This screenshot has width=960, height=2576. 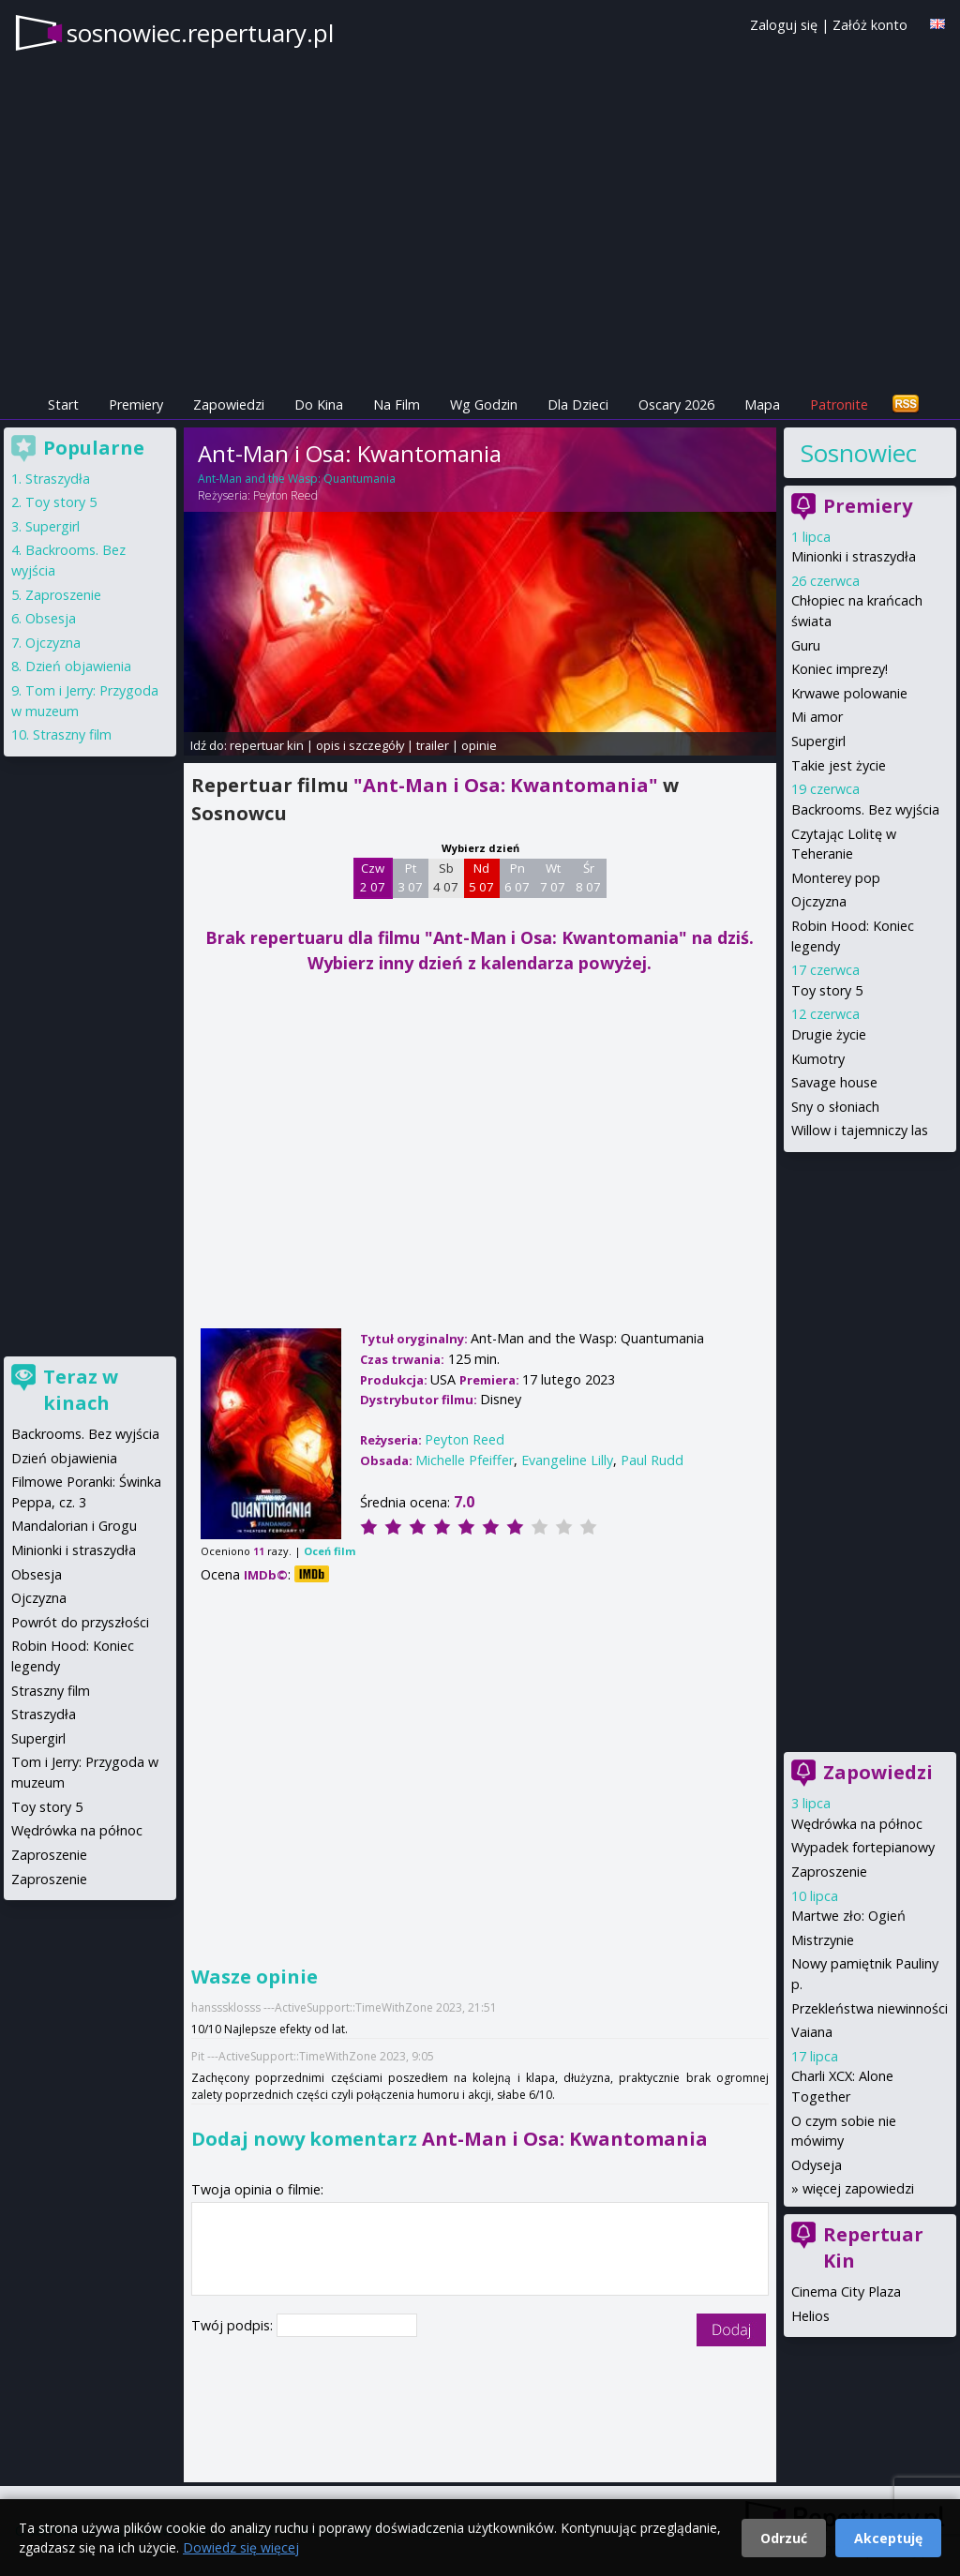 I want to click on Krwawe polowanie, so click(x=849, y=693).